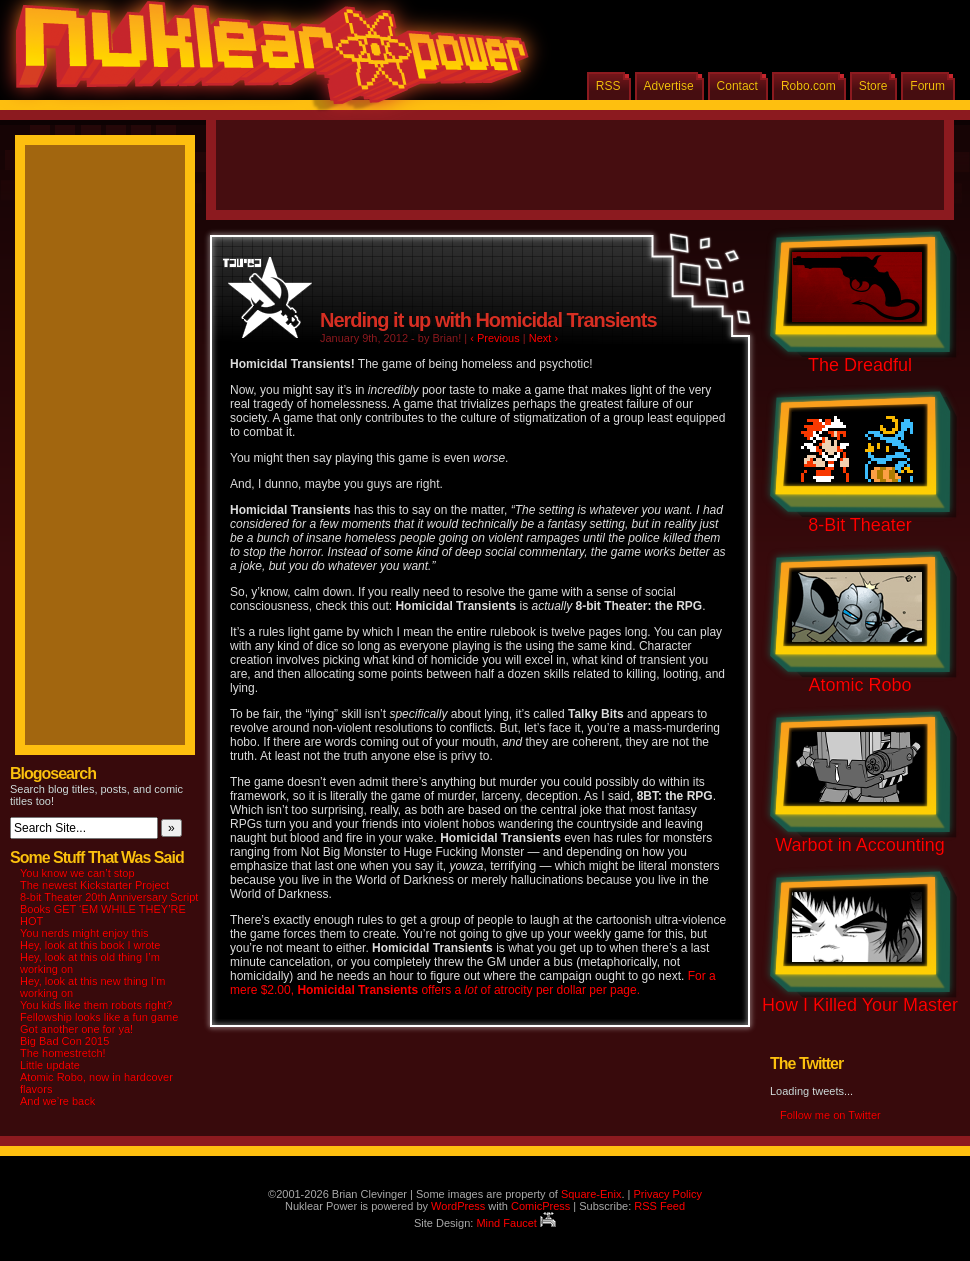 Image resolution: width=970 pixels, height=1261 pixels. I want to click on 8-bit Theater 20th Anniversary Script Books GET ‘EM WHILE THEY’RE HOT, so click(109, 909).